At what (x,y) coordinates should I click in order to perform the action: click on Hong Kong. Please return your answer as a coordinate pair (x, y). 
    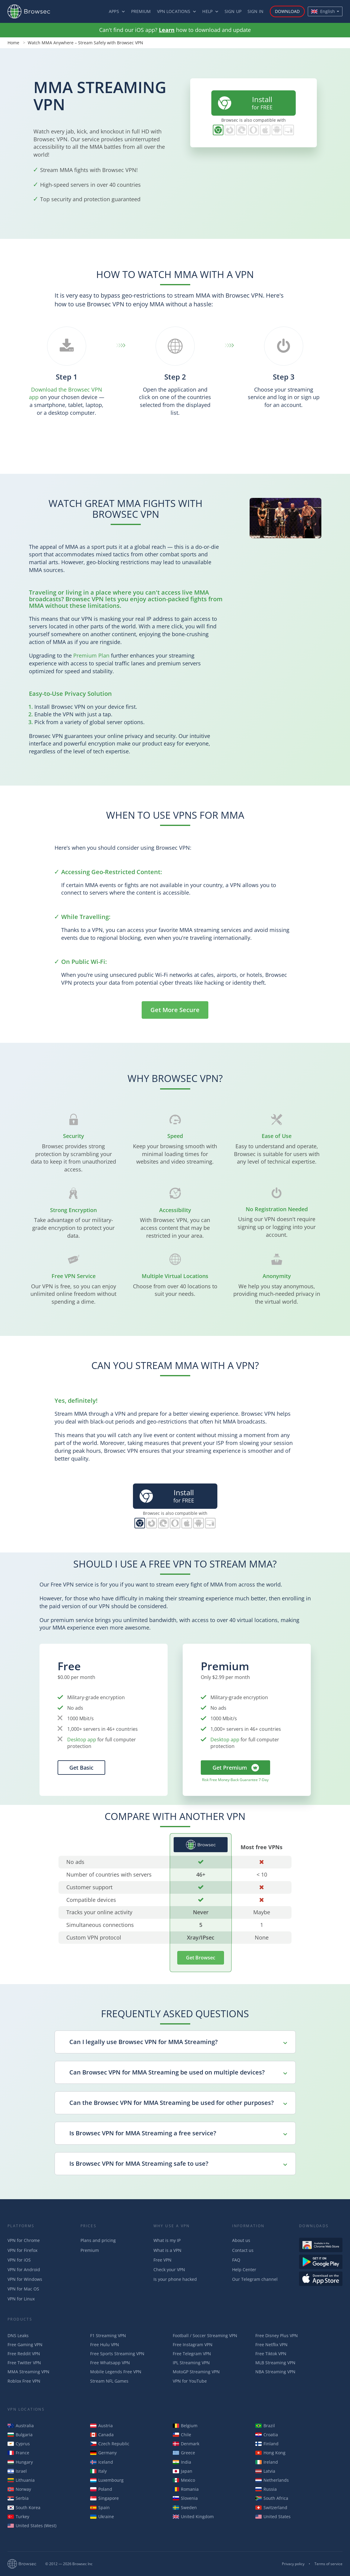
    Looking at the image, I should click on (270, 2453).